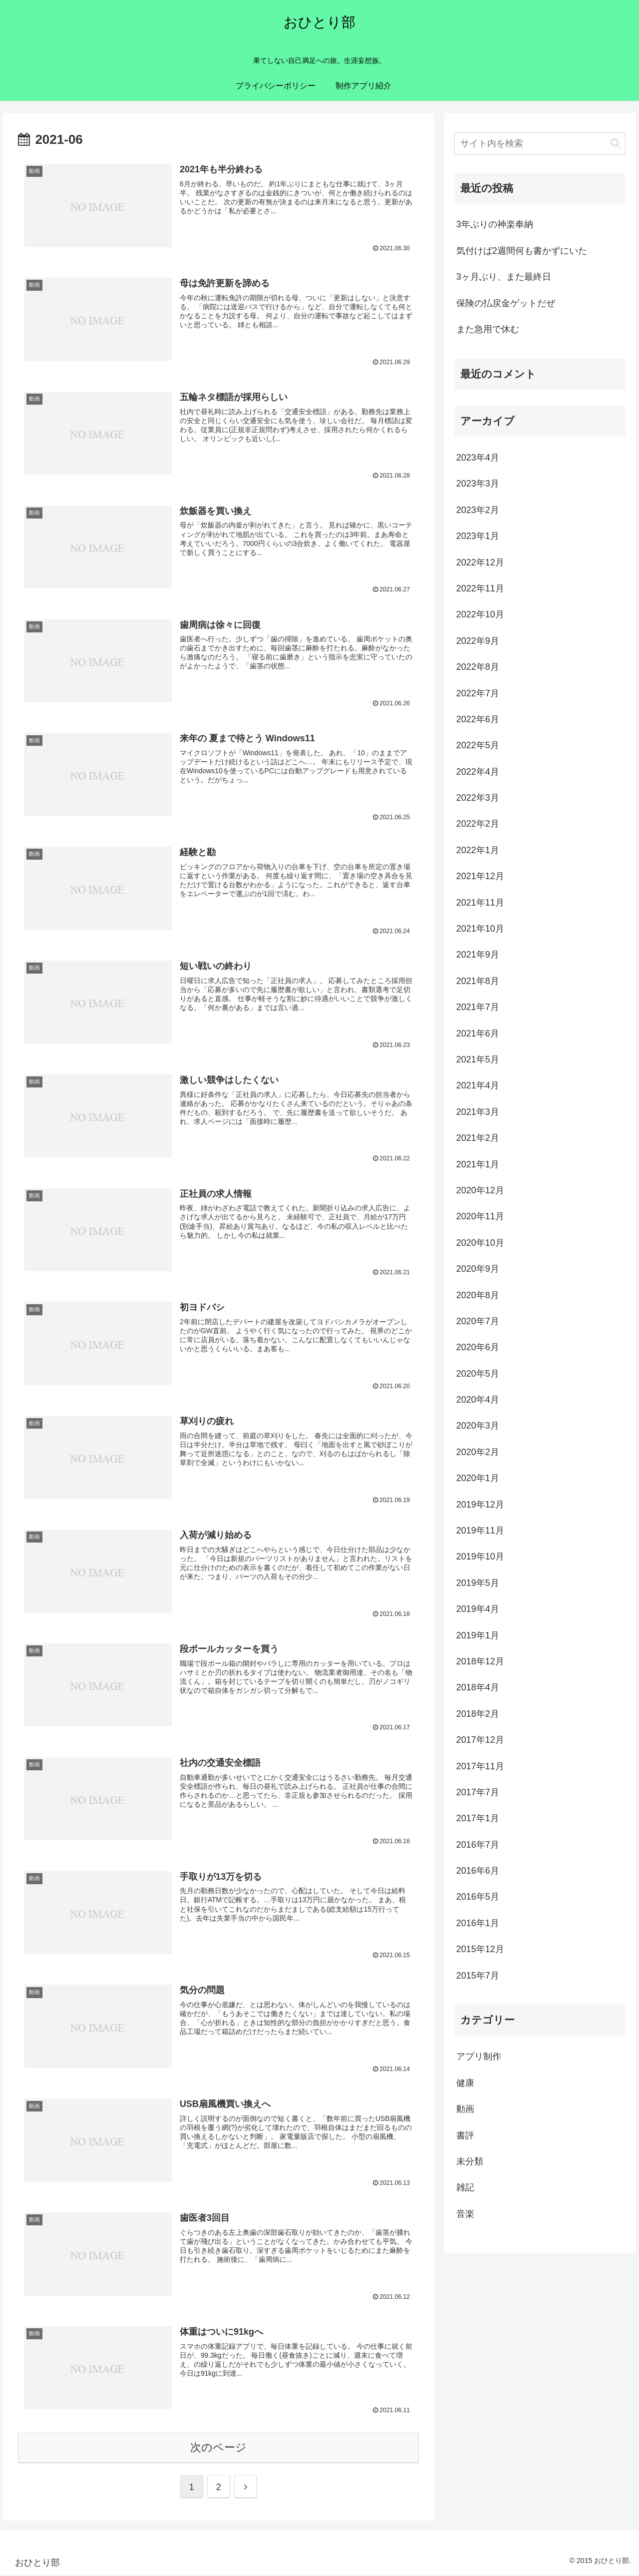  I want to click on 2021年10月, so click(480, 929).